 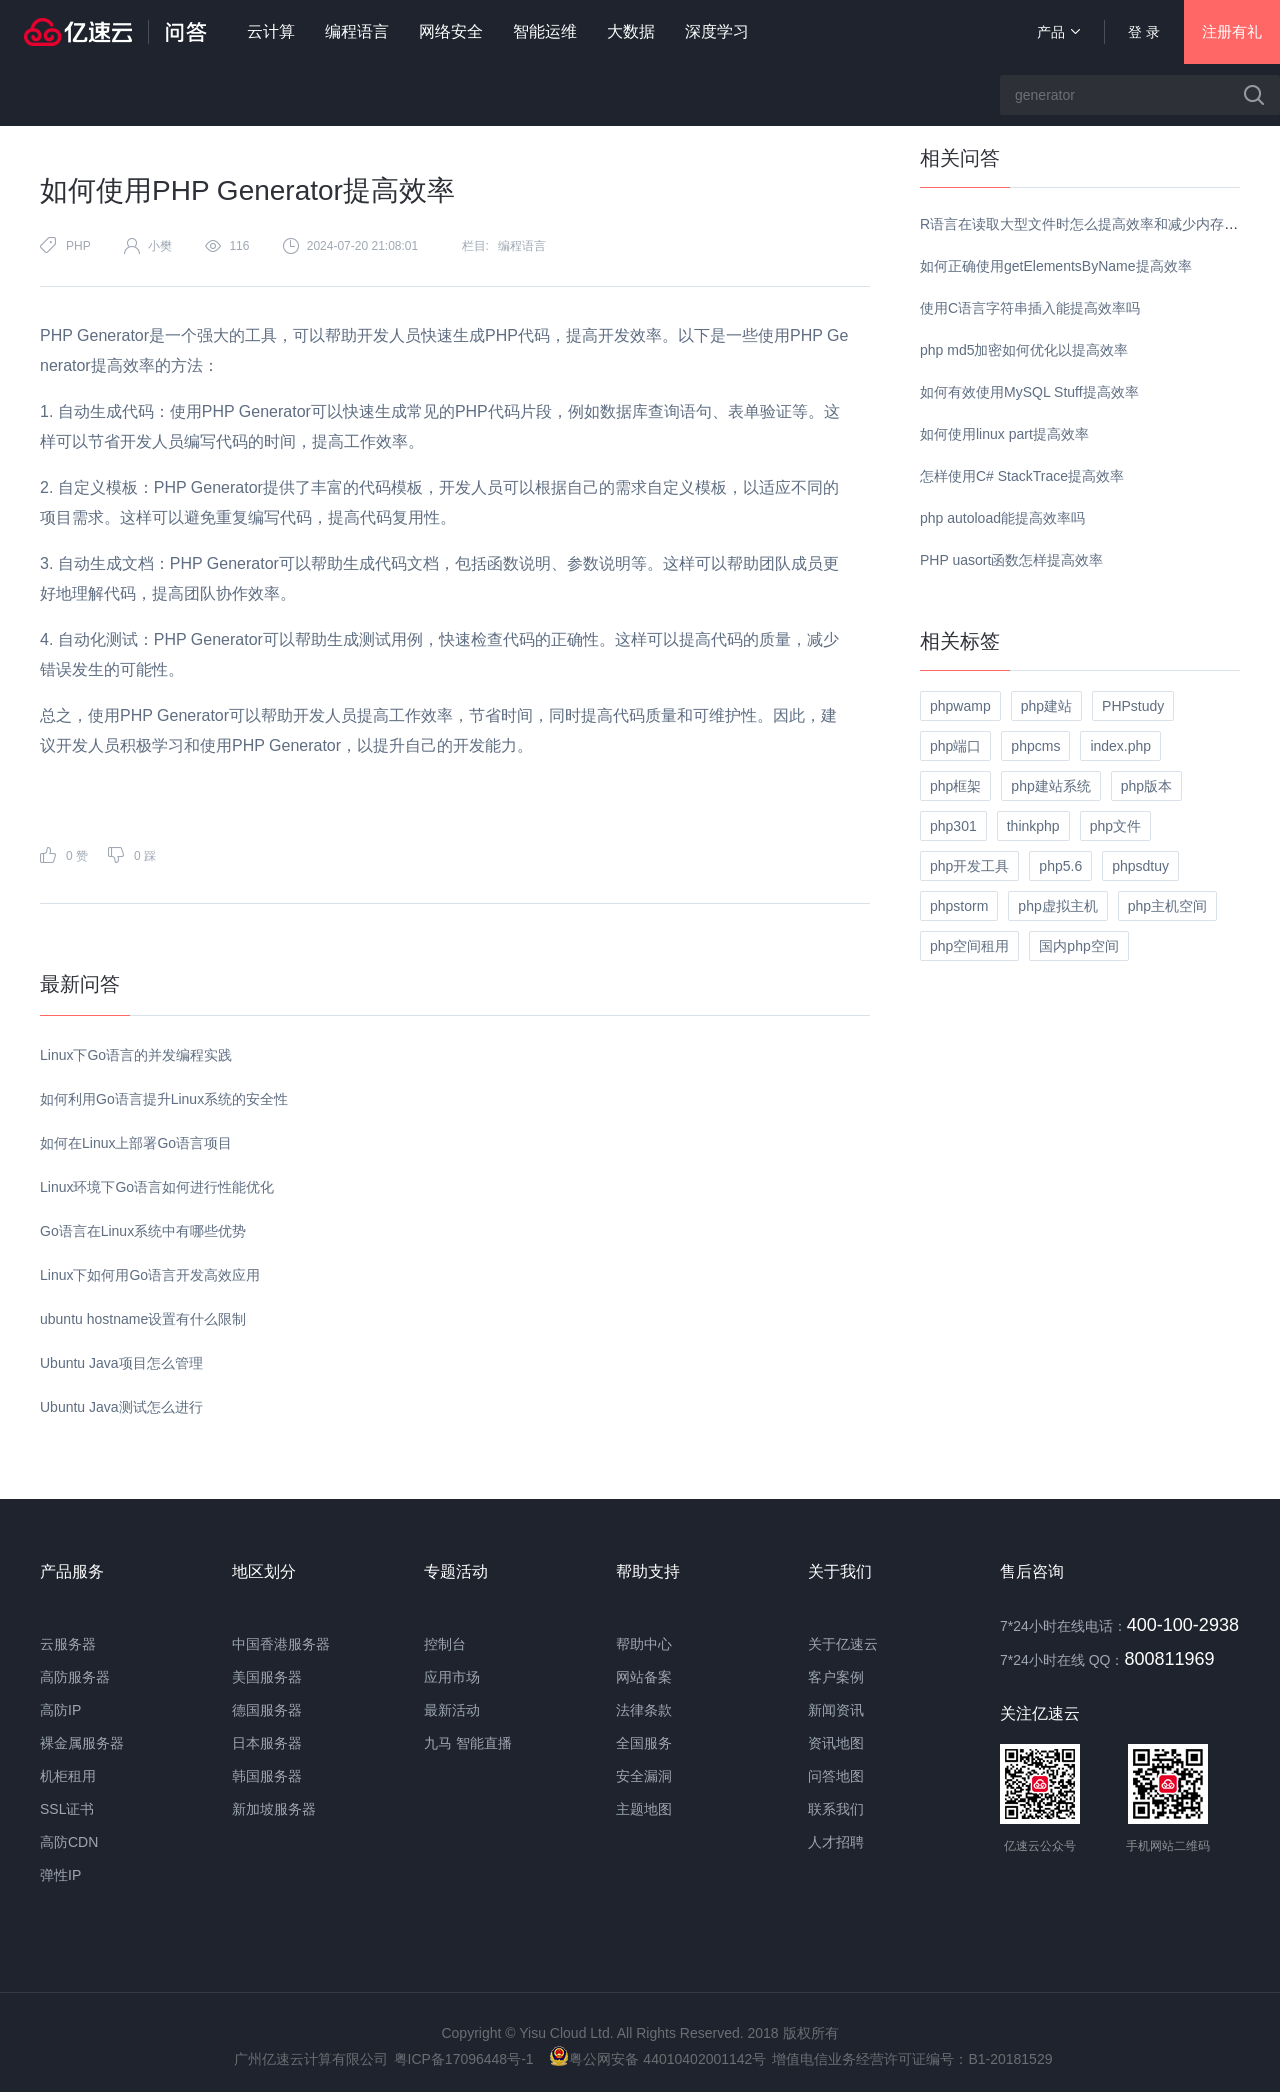 I want to click on php建站, so click(x=1046, y=706).